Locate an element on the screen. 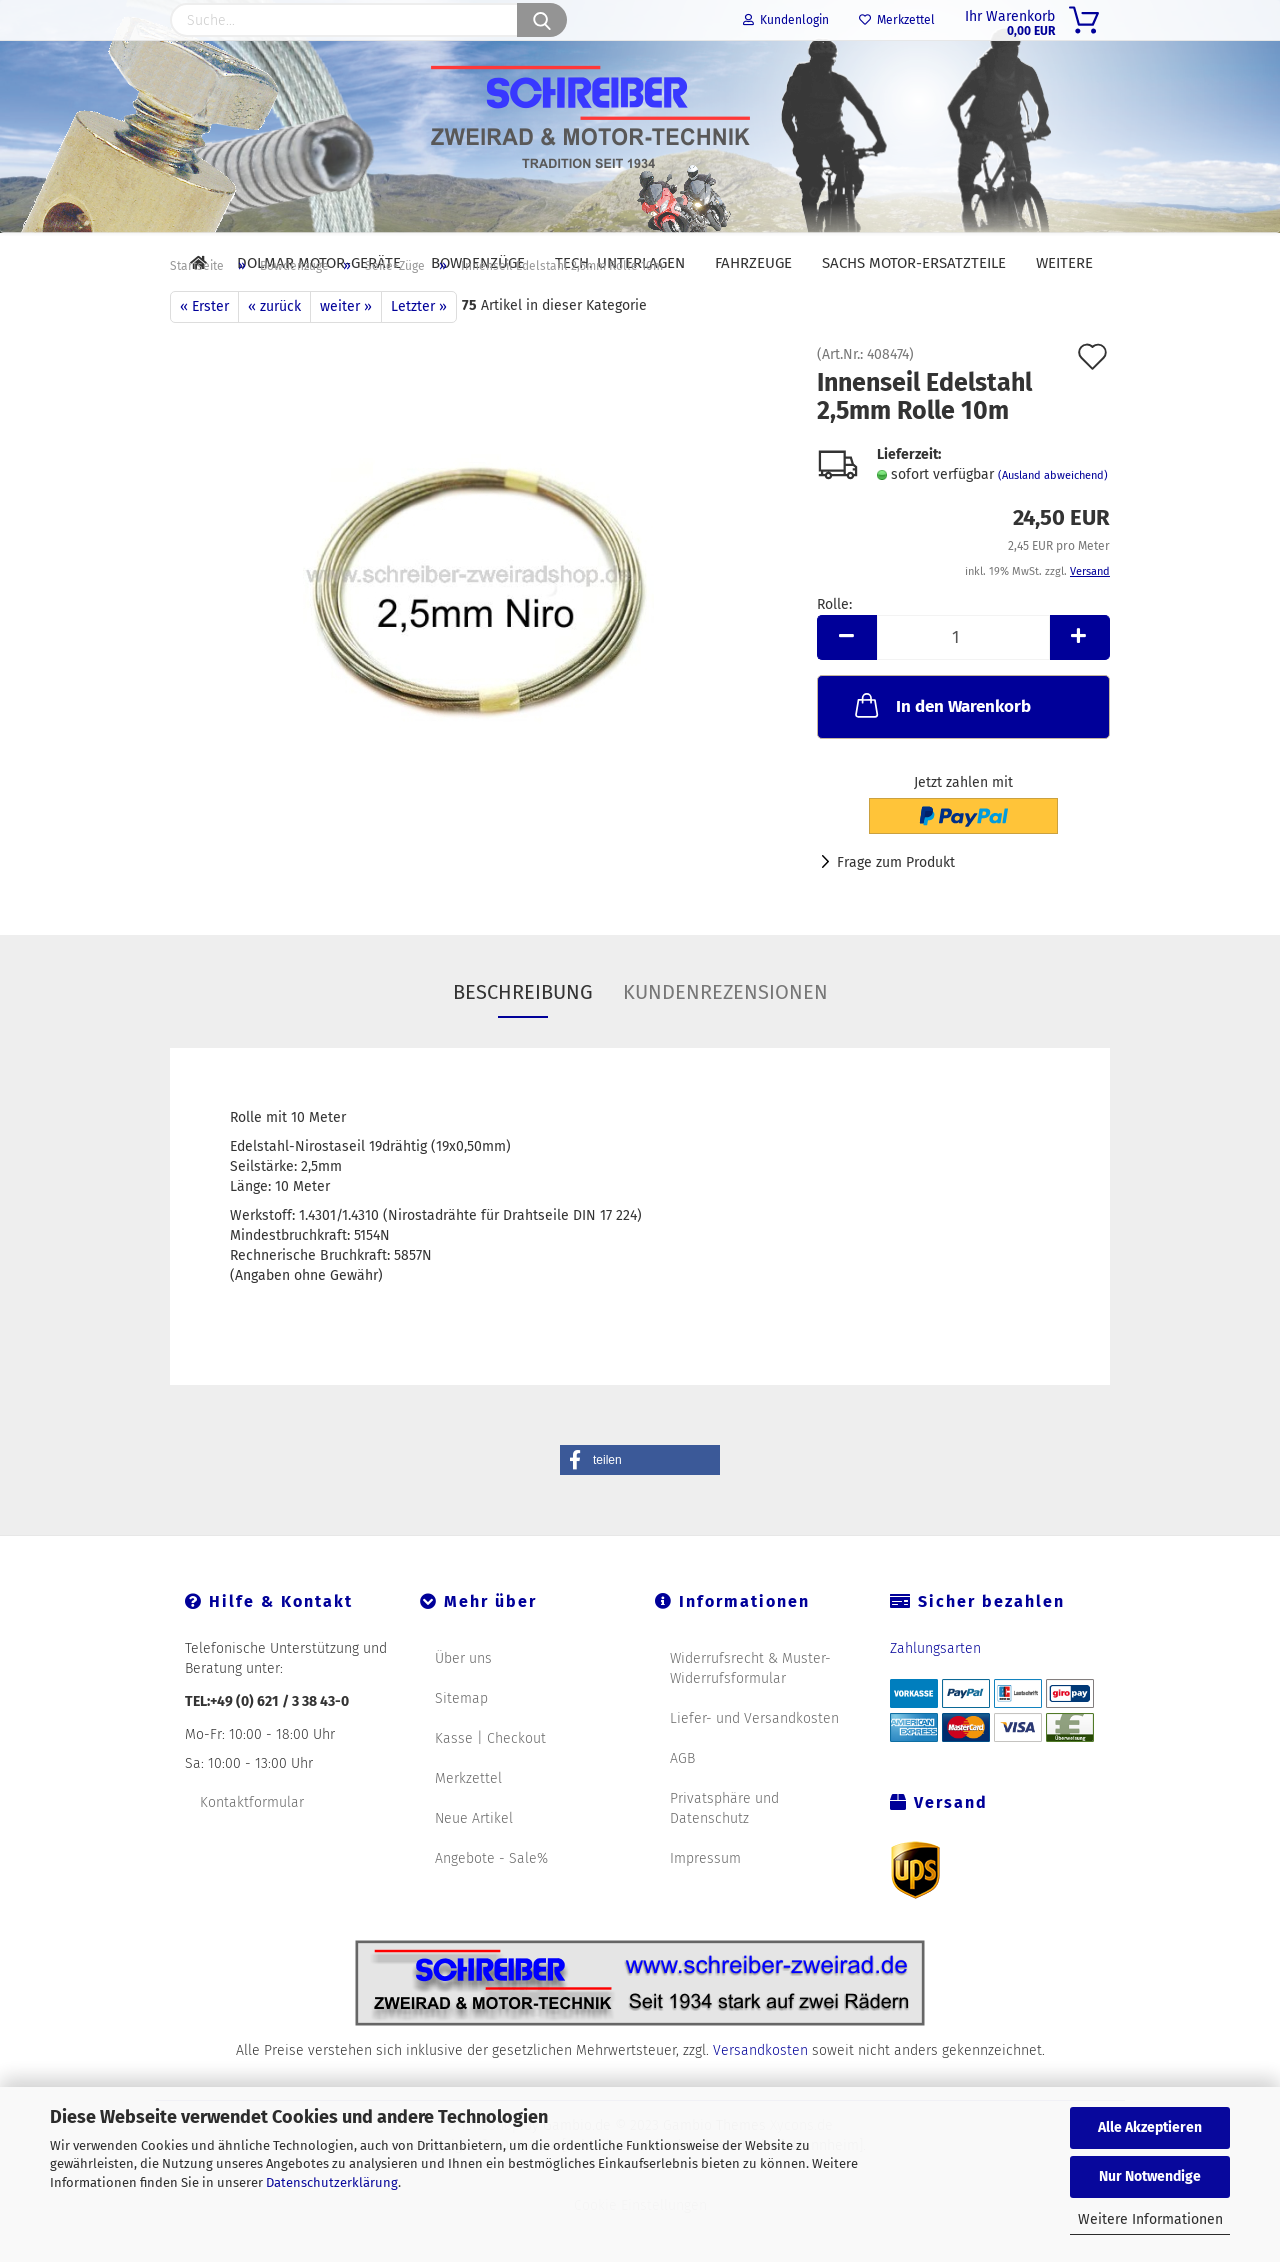 Image resolution: width=1280 pixels, height=2262 pixels. In den Warenkorb is located at coordinates (941, 751).